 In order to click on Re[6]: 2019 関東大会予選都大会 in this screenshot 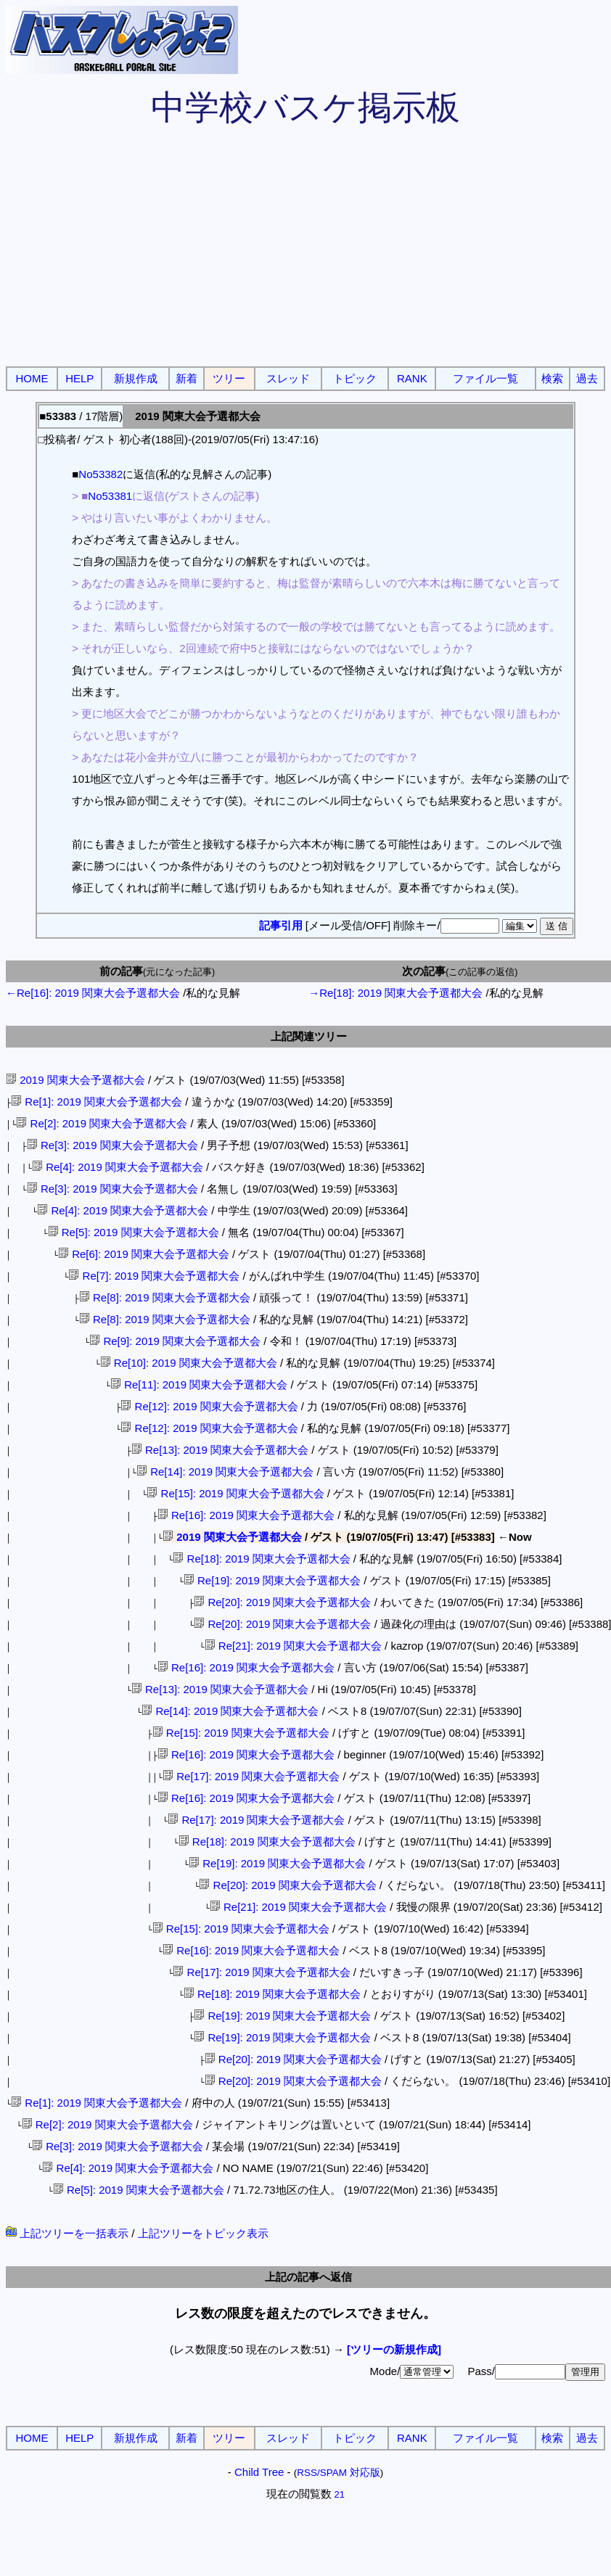, I will do `click(143, 1254)`.